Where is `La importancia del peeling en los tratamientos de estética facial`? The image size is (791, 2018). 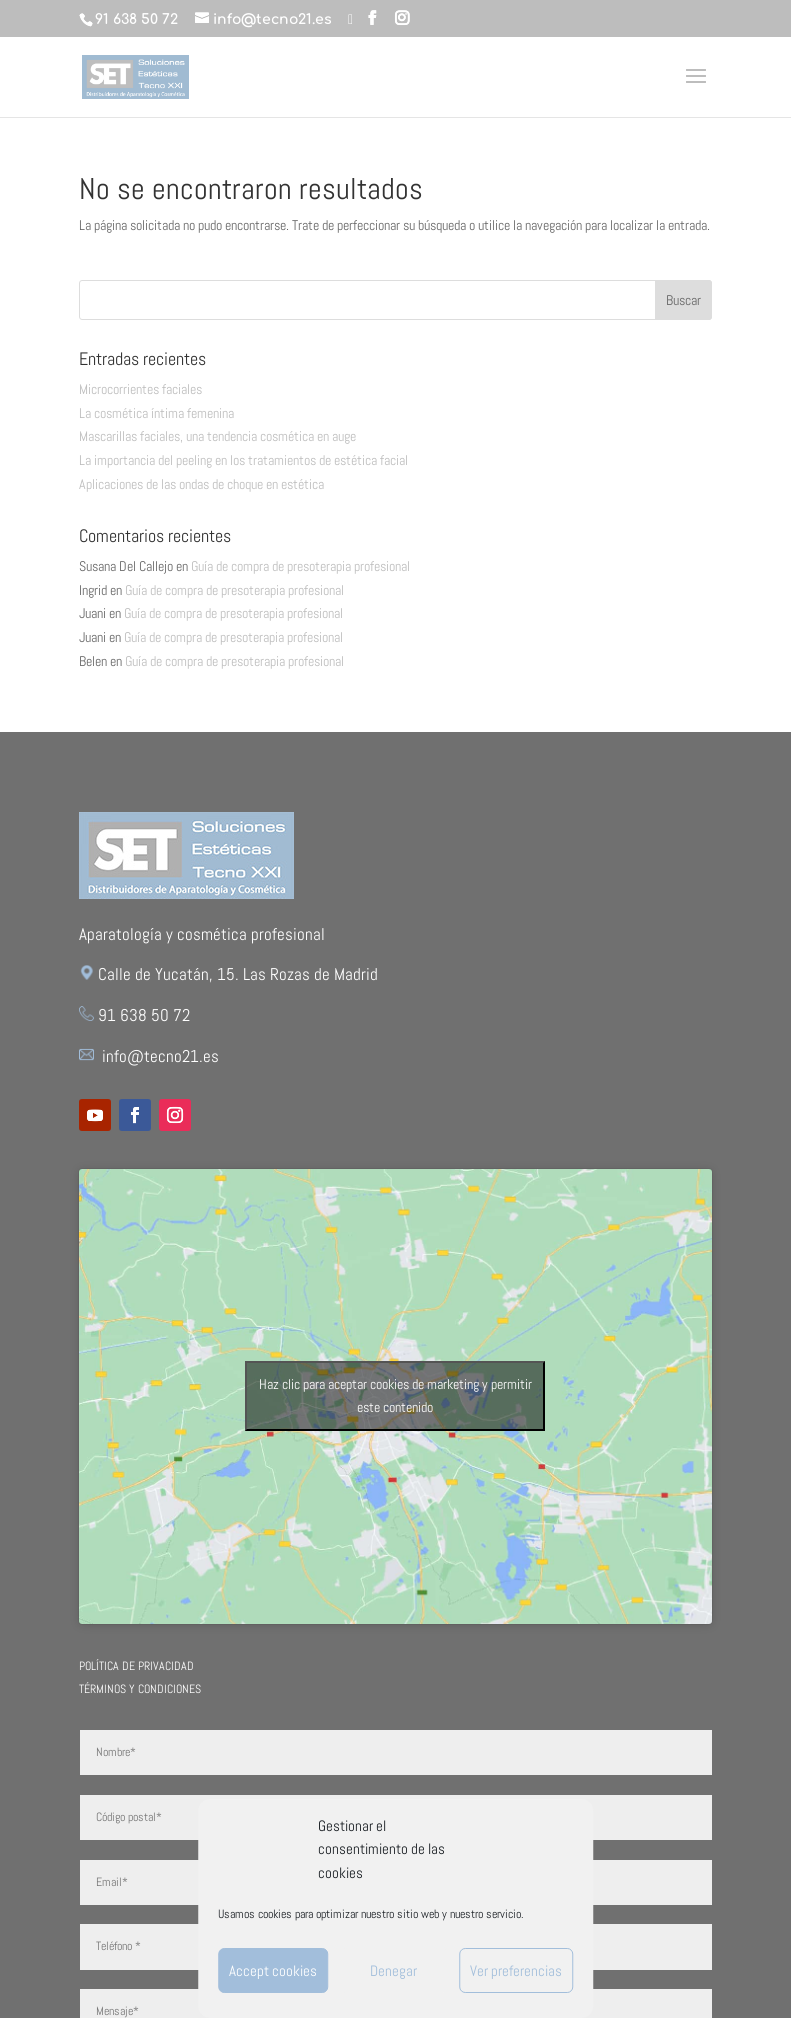 La importancia del peeling en los tratamientos de estética facial is located at coordinates (243, 460).